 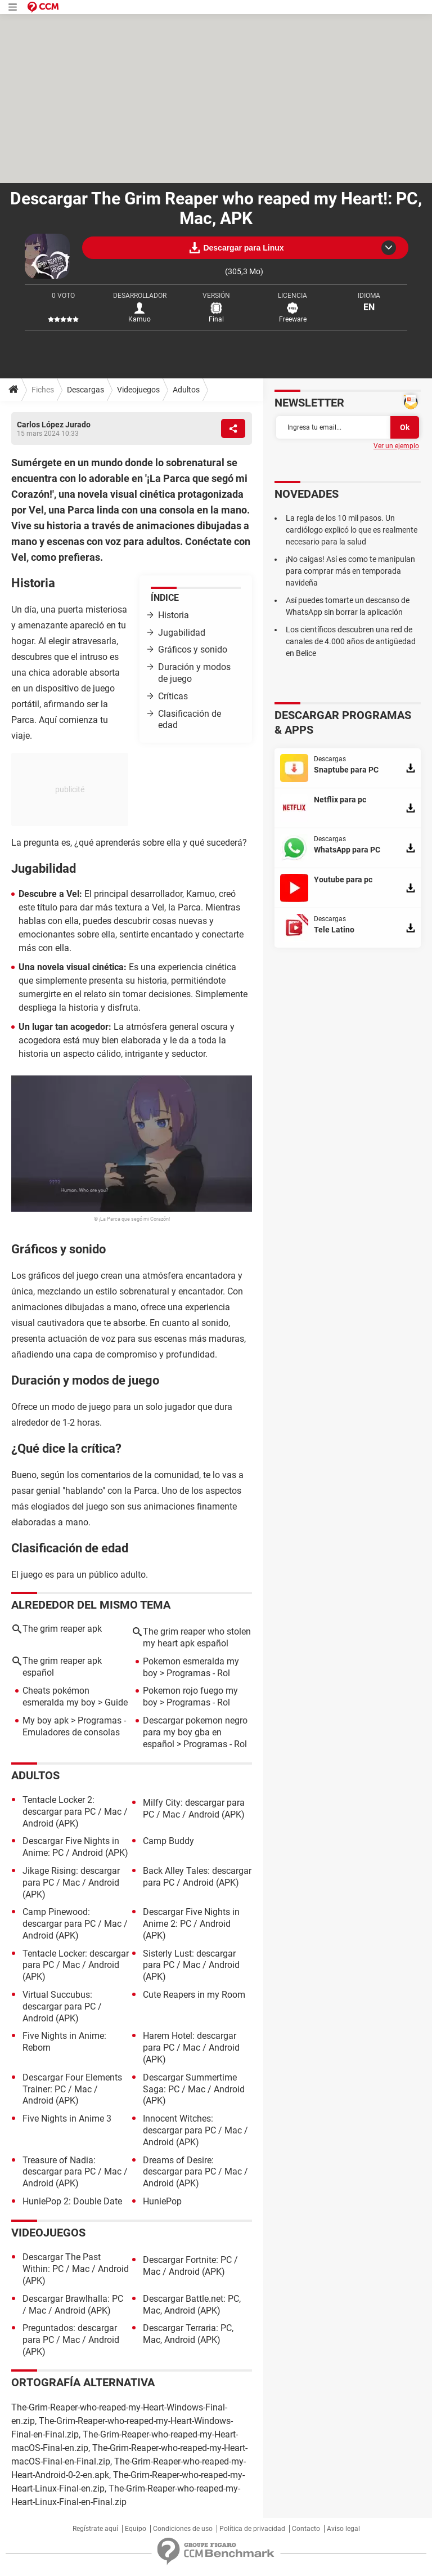 What do you see at coordinates (62, 2006) in the screenshot?
I see `Virtual Succubus: descargar para PC / Android (APK)` at bounding box center [62, 2006].